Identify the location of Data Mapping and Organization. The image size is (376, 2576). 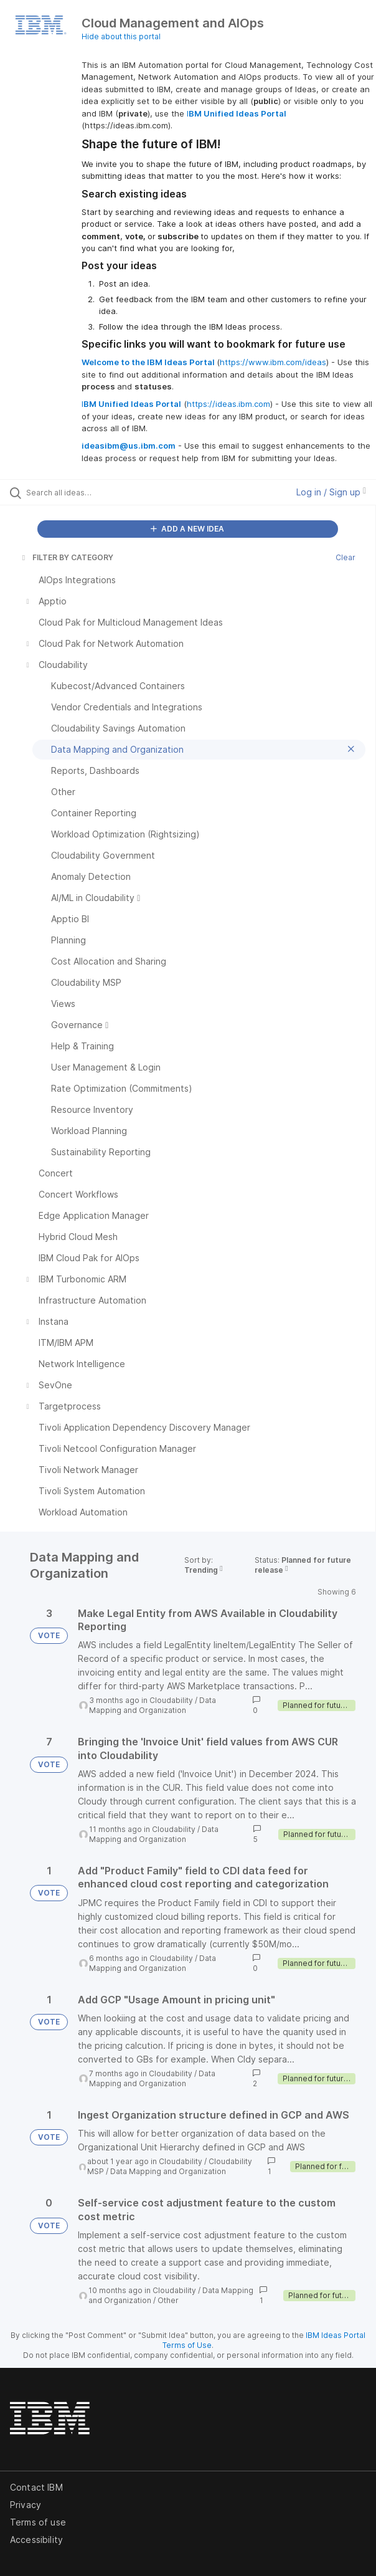
(152, 1705).